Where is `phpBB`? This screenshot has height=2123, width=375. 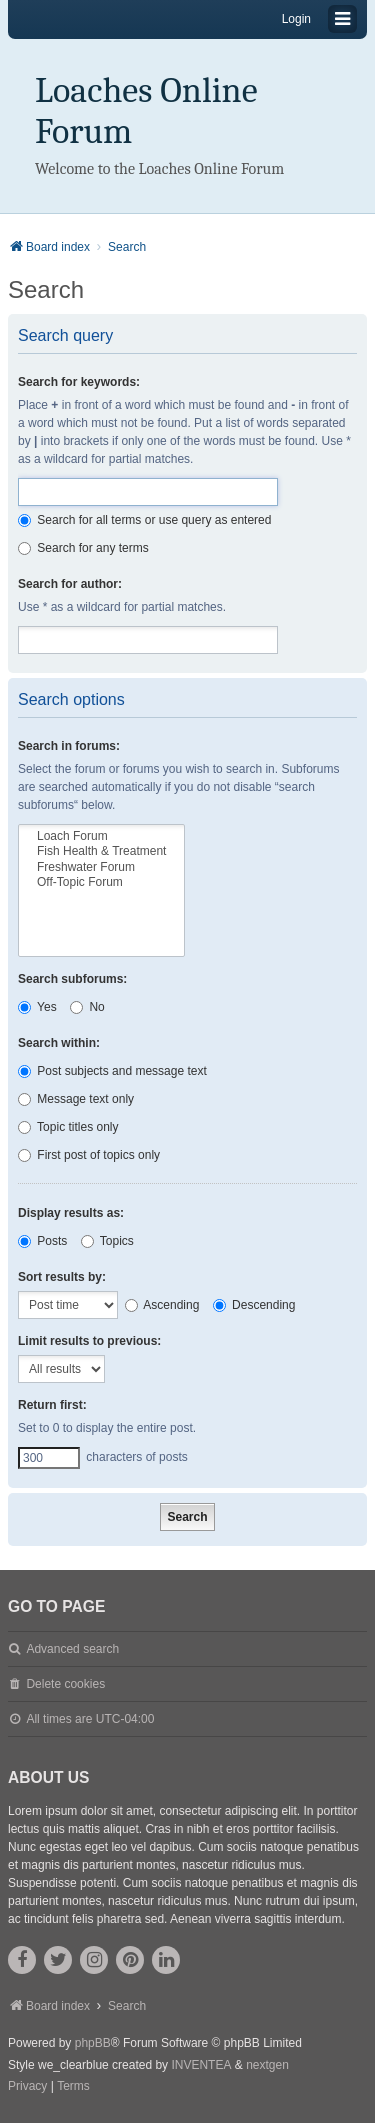 phpBB is located at coordinates (93, 2043).